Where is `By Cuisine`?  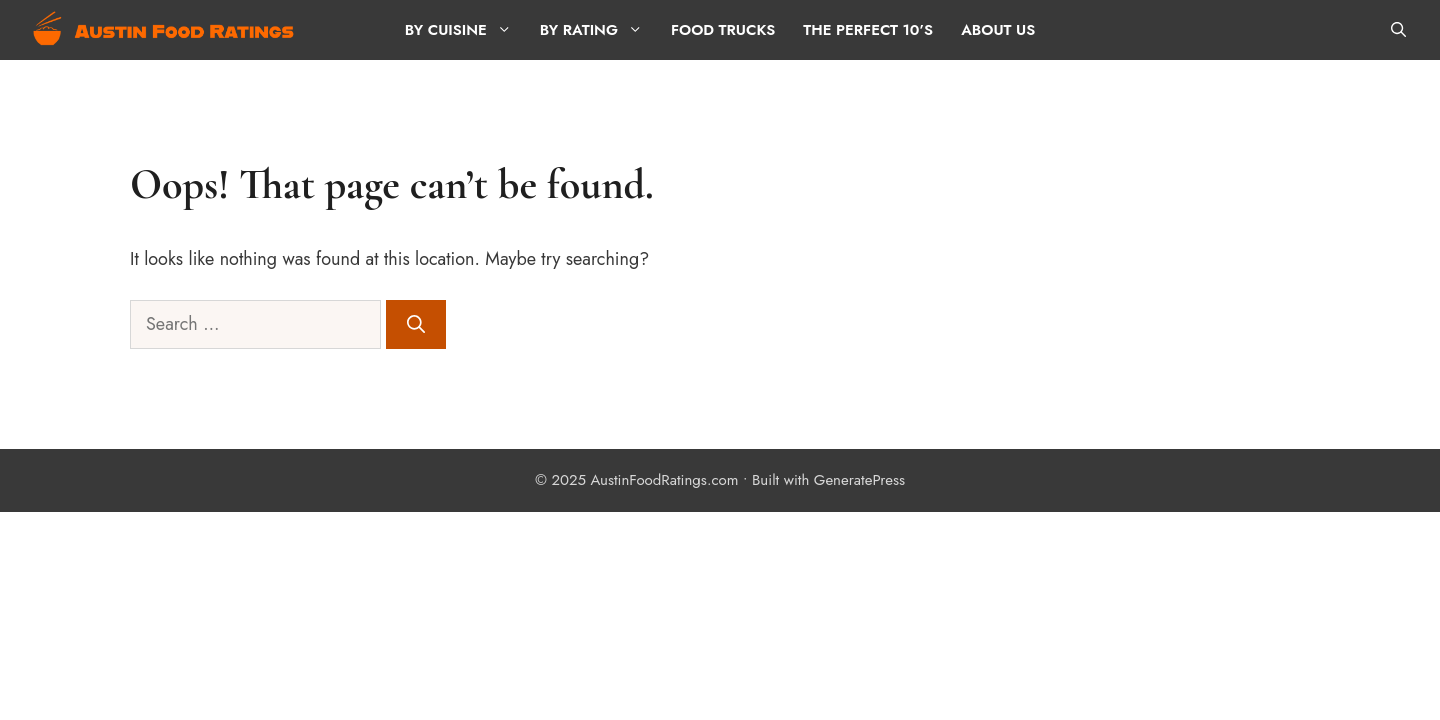
By Cuisine is located at coordinates (465, 30).